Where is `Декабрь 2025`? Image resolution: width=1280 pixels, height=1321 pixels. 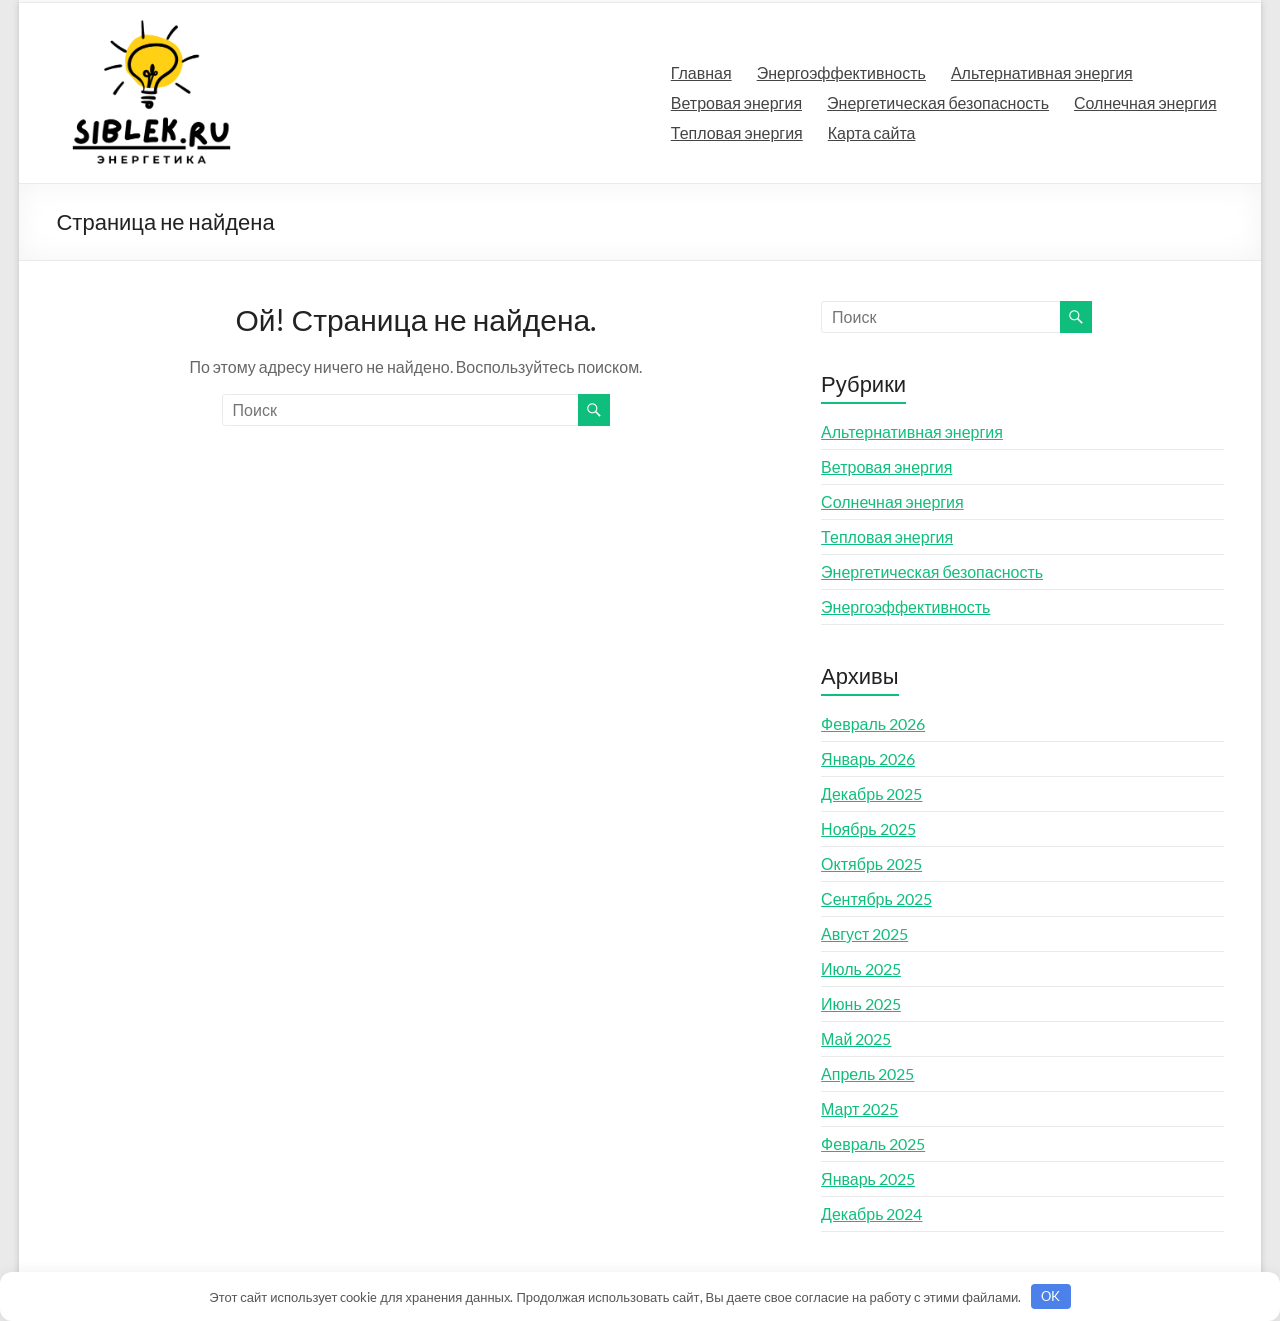 Декабрь 2025 is located at coordinates (871, 793).